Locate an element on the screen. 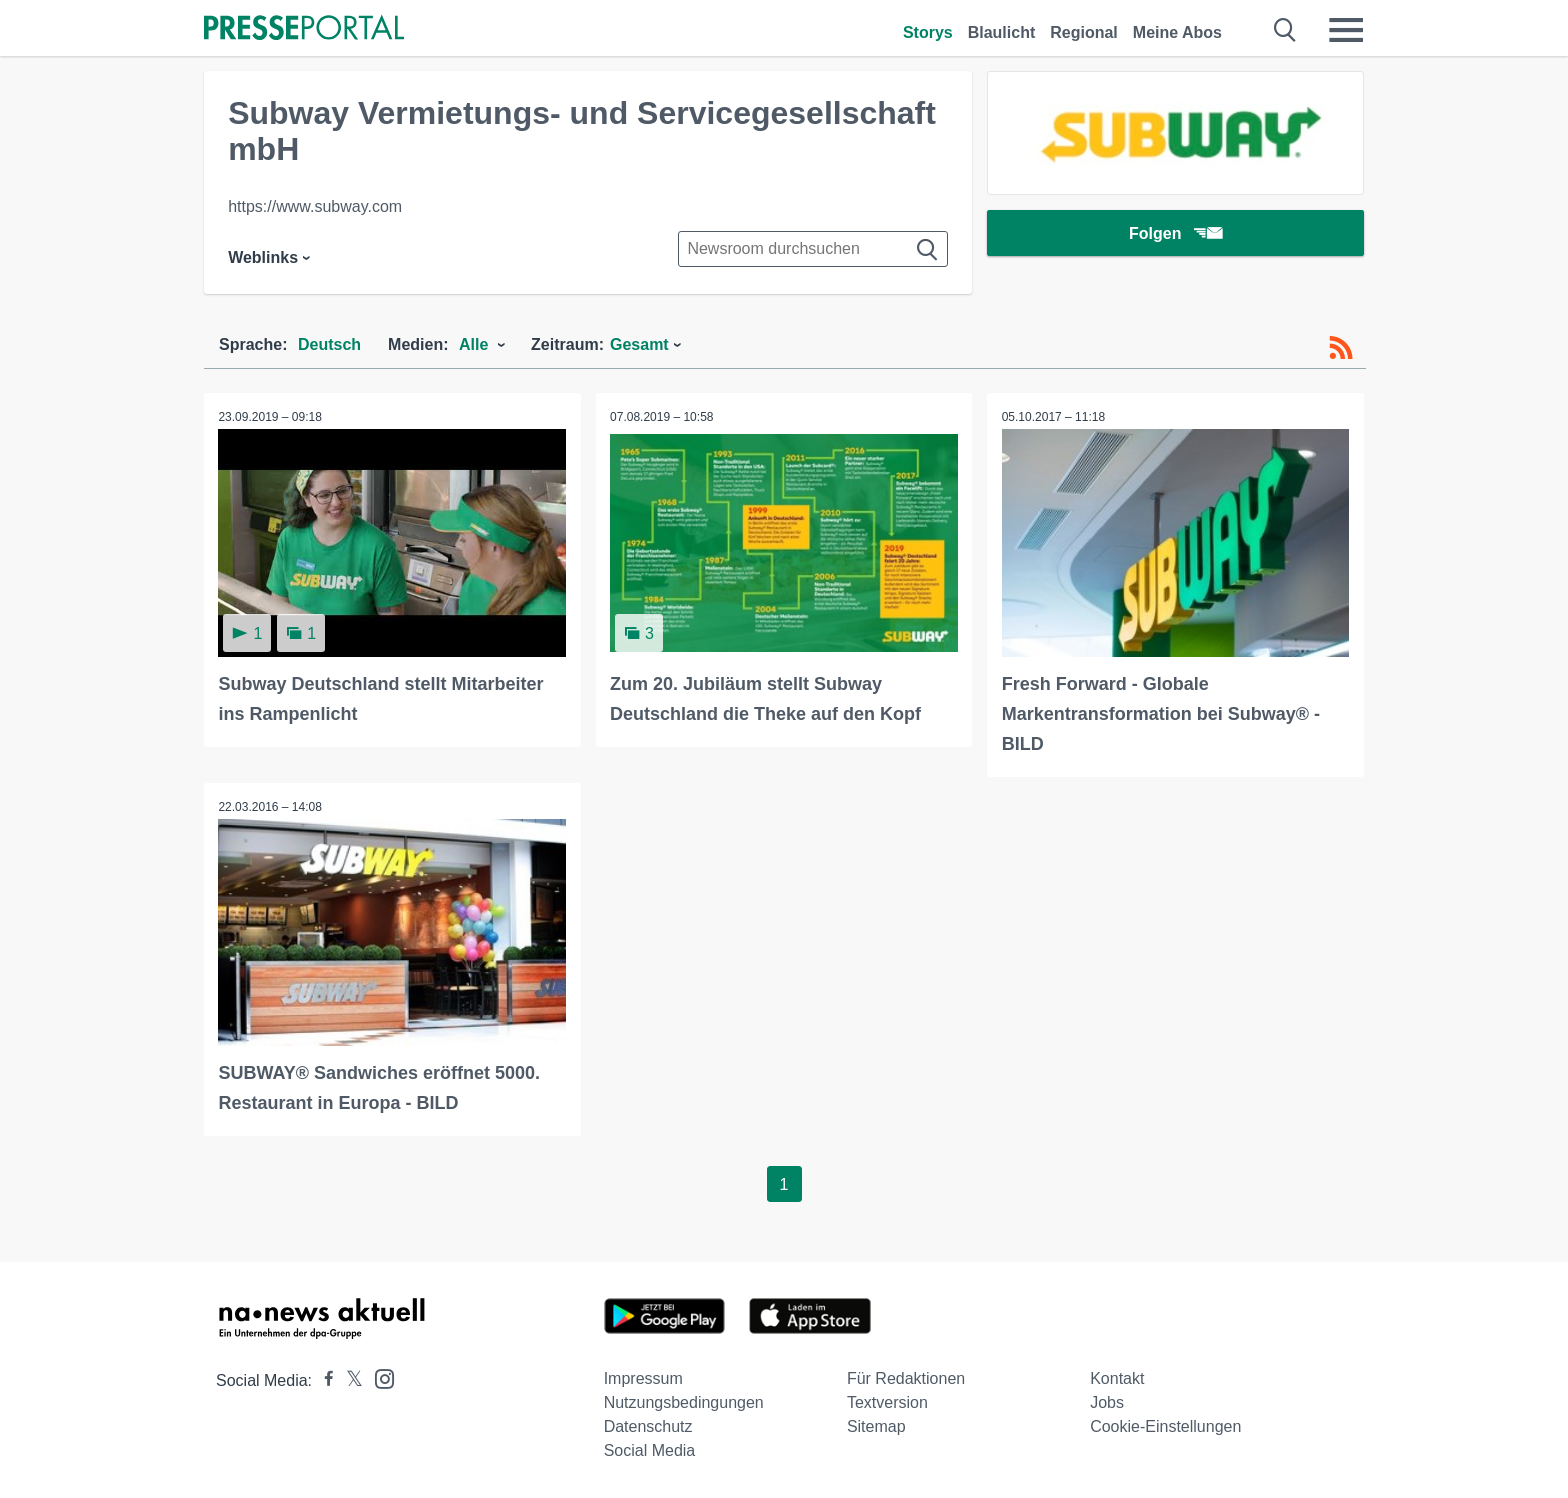  https://www.subway.com is located at coordinates (315, 206).